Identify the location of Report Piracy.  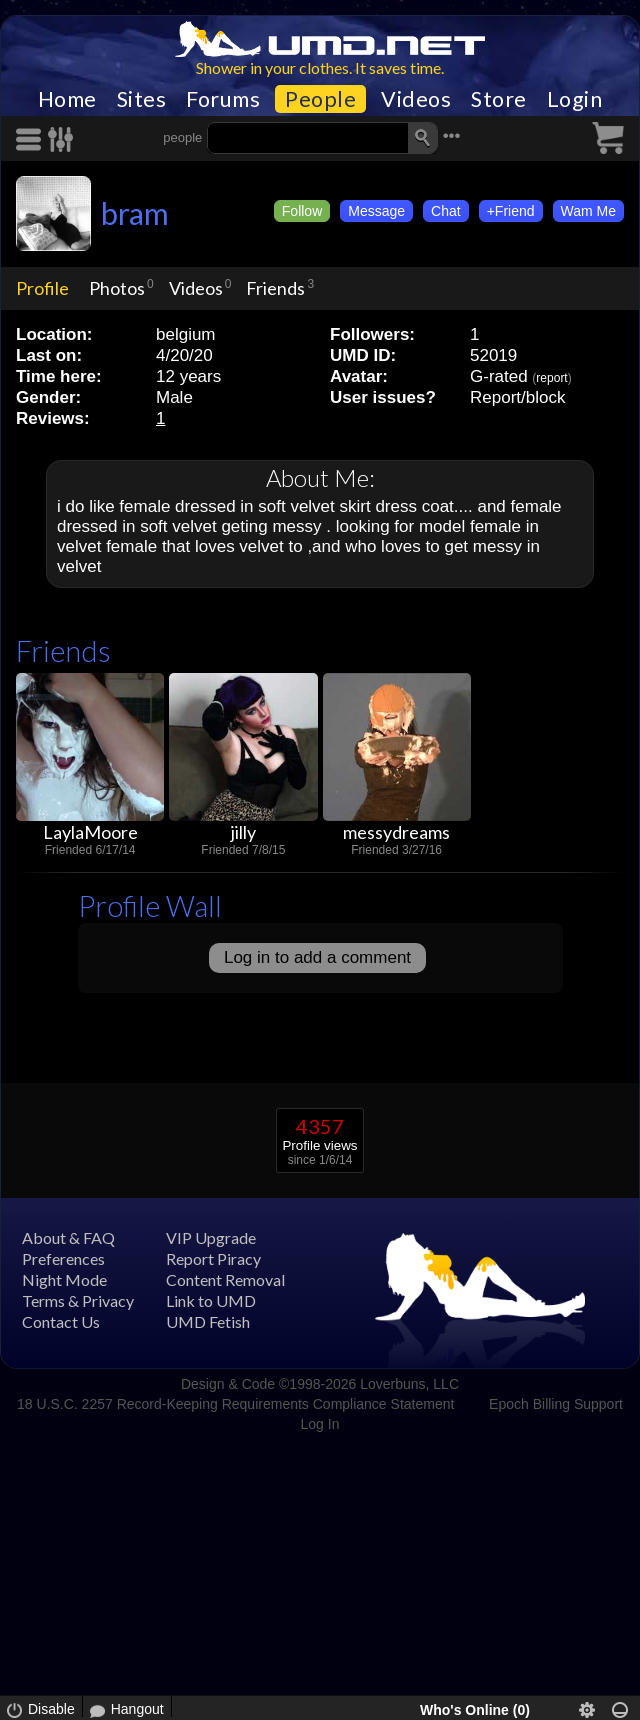
(213, 1258).